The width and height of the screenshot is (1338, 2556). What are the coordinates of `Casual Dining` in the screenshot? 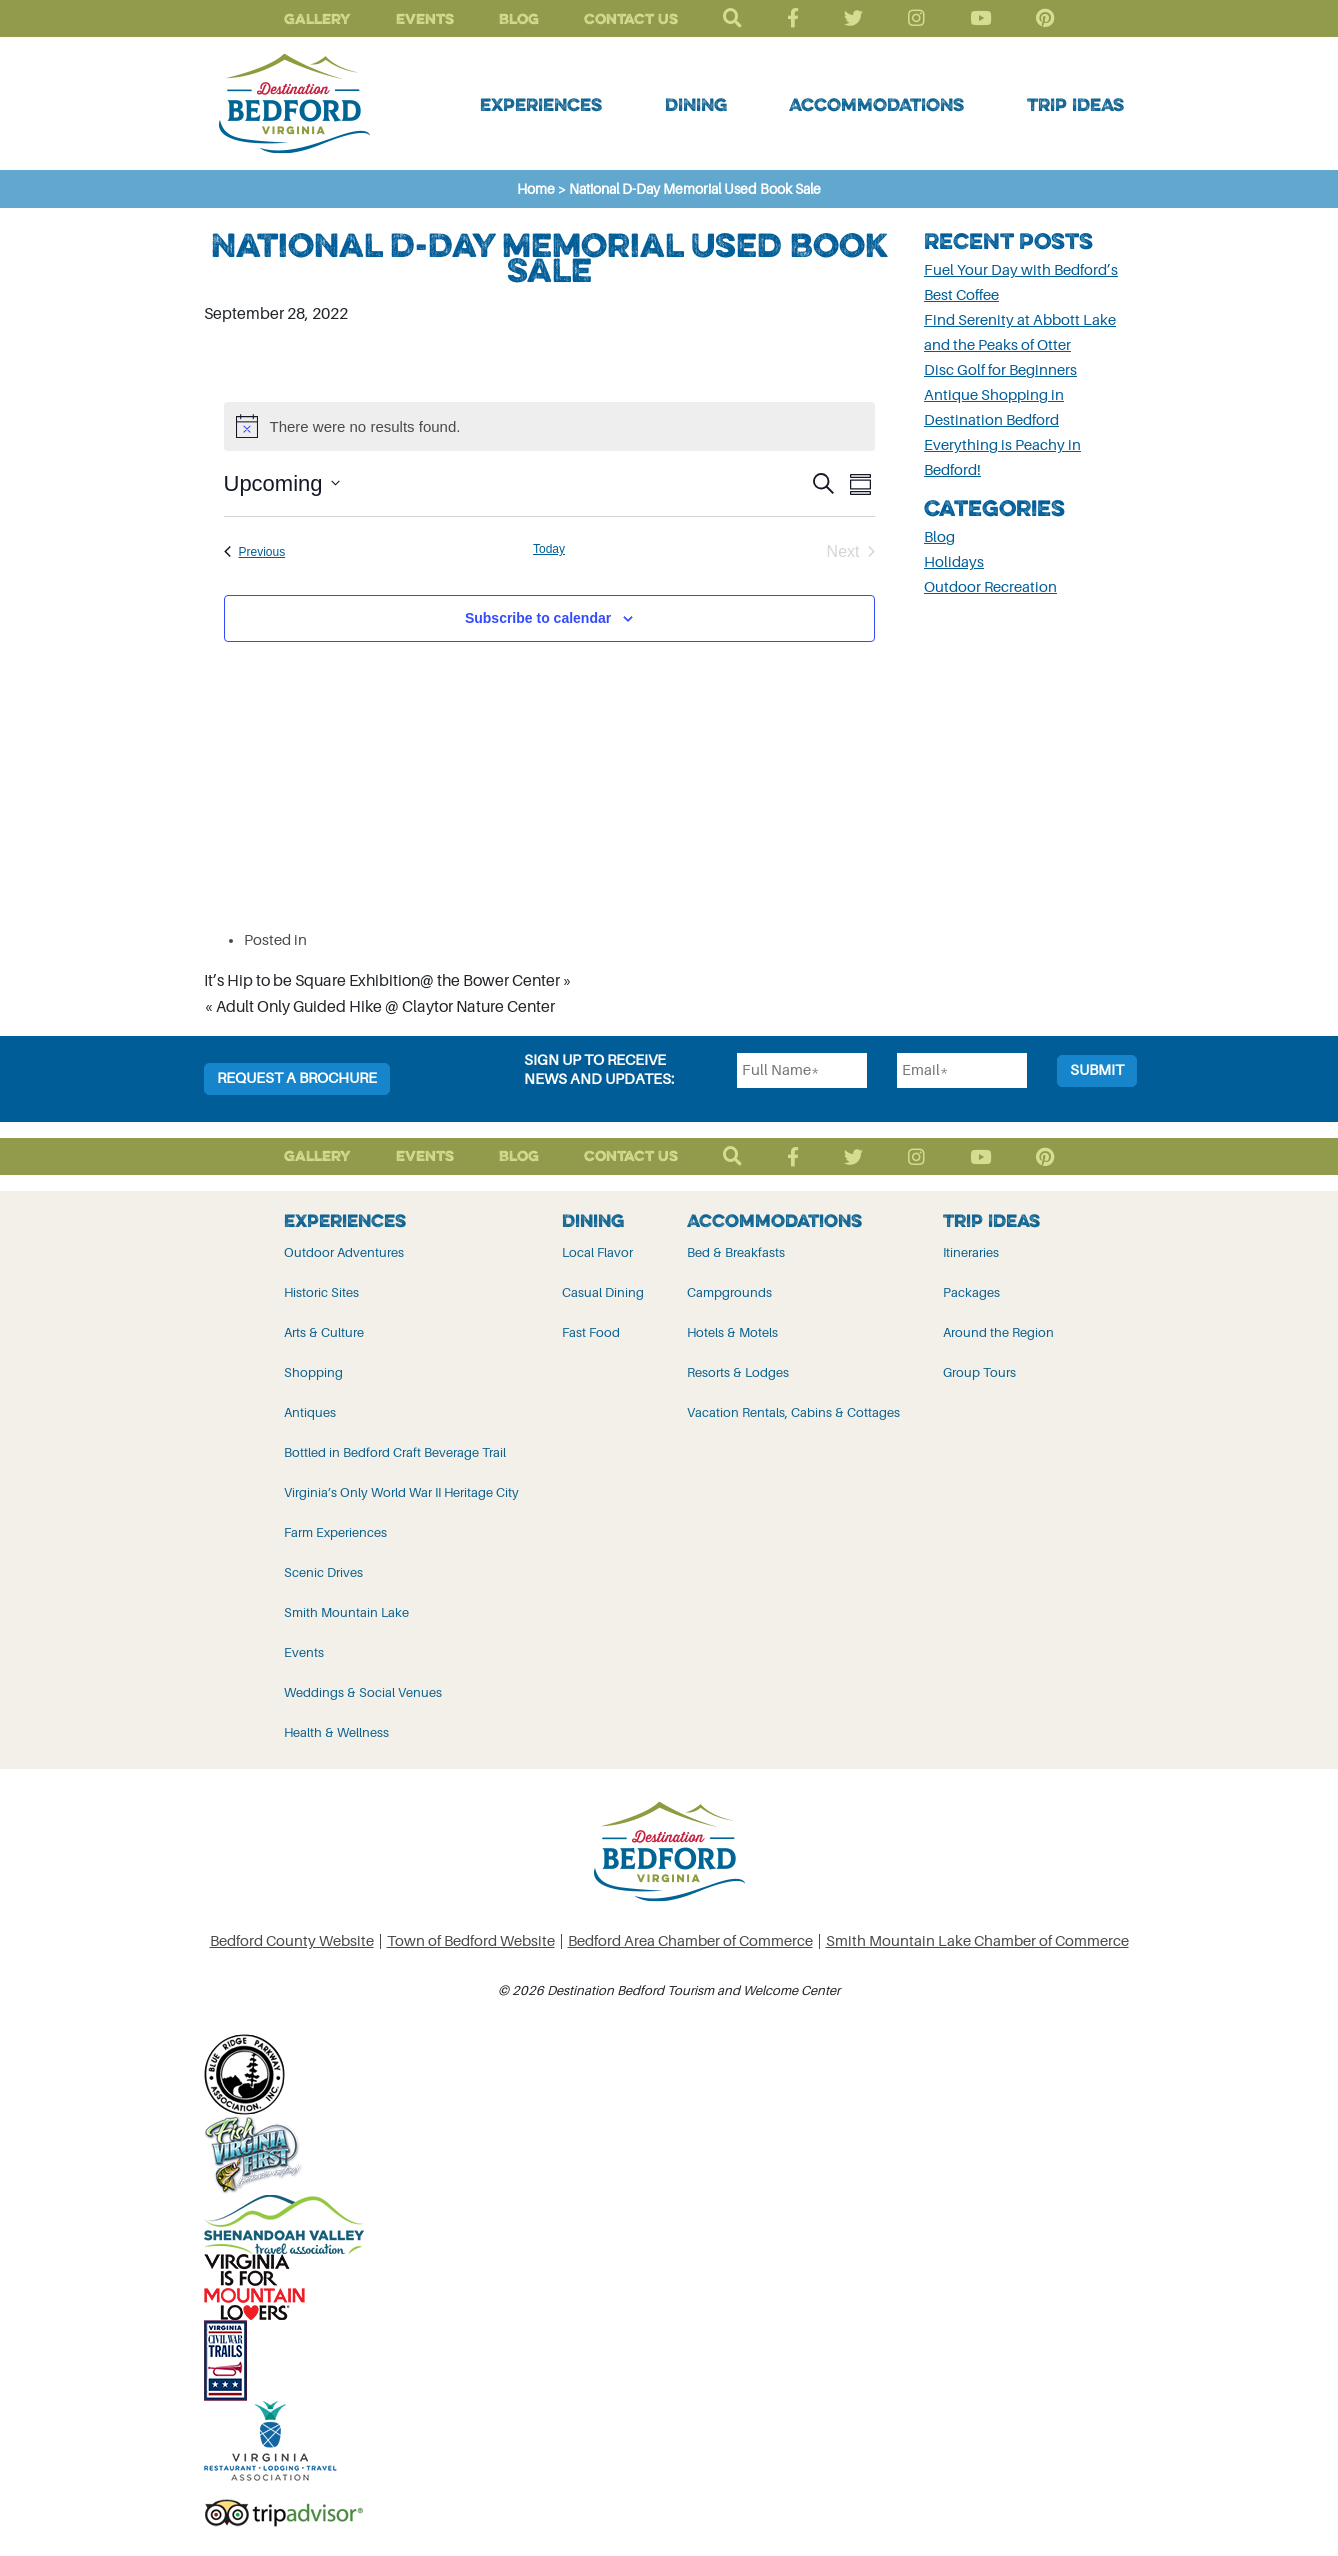 It's located at (603, 1292).